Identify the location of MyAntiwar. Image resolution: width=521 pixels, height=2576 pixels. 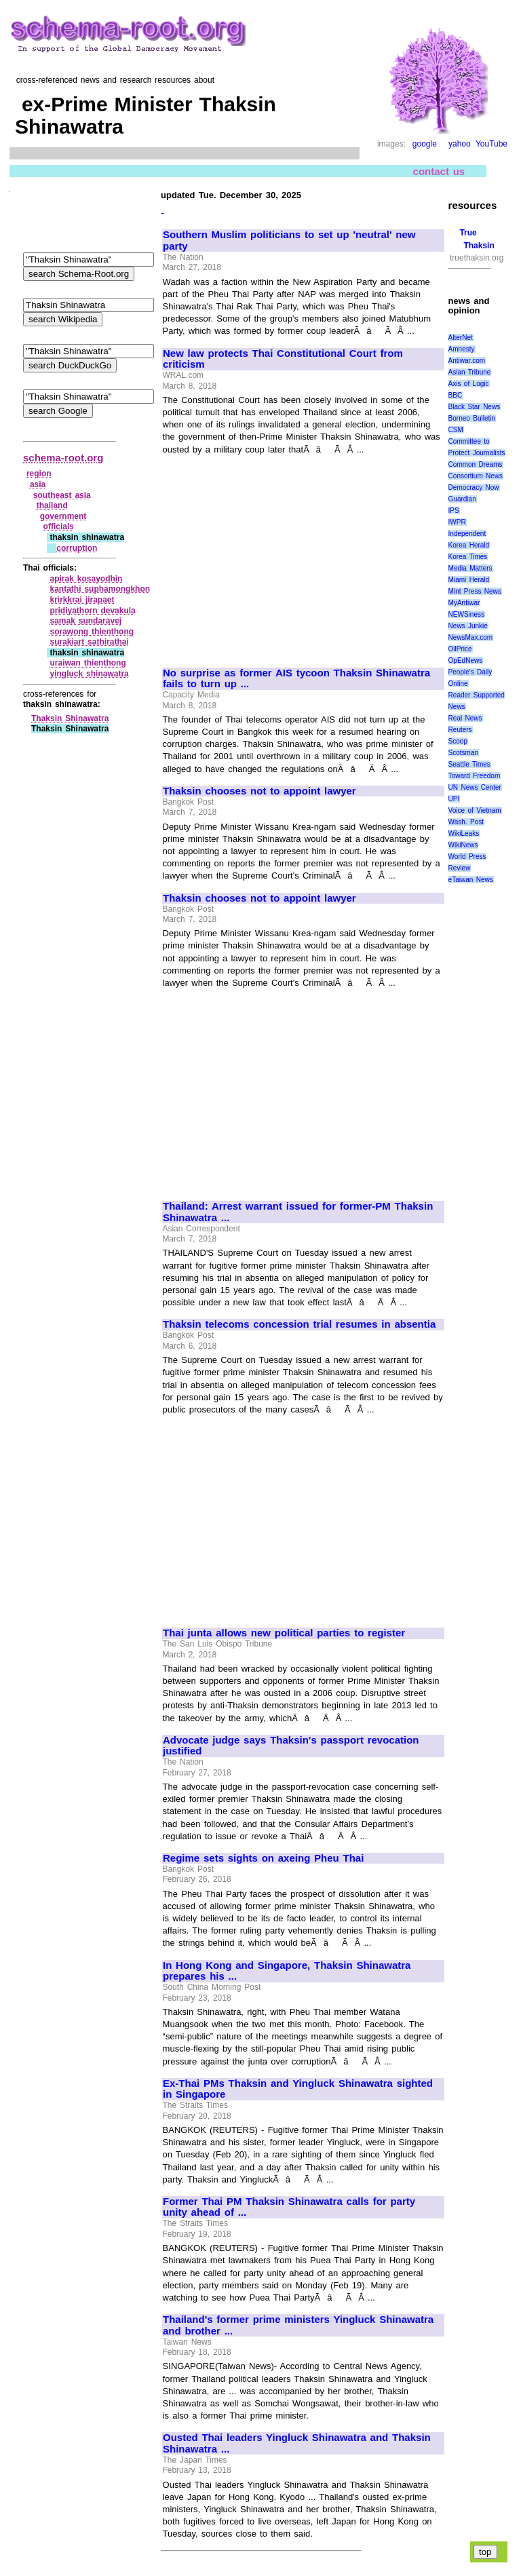
(464, 603).